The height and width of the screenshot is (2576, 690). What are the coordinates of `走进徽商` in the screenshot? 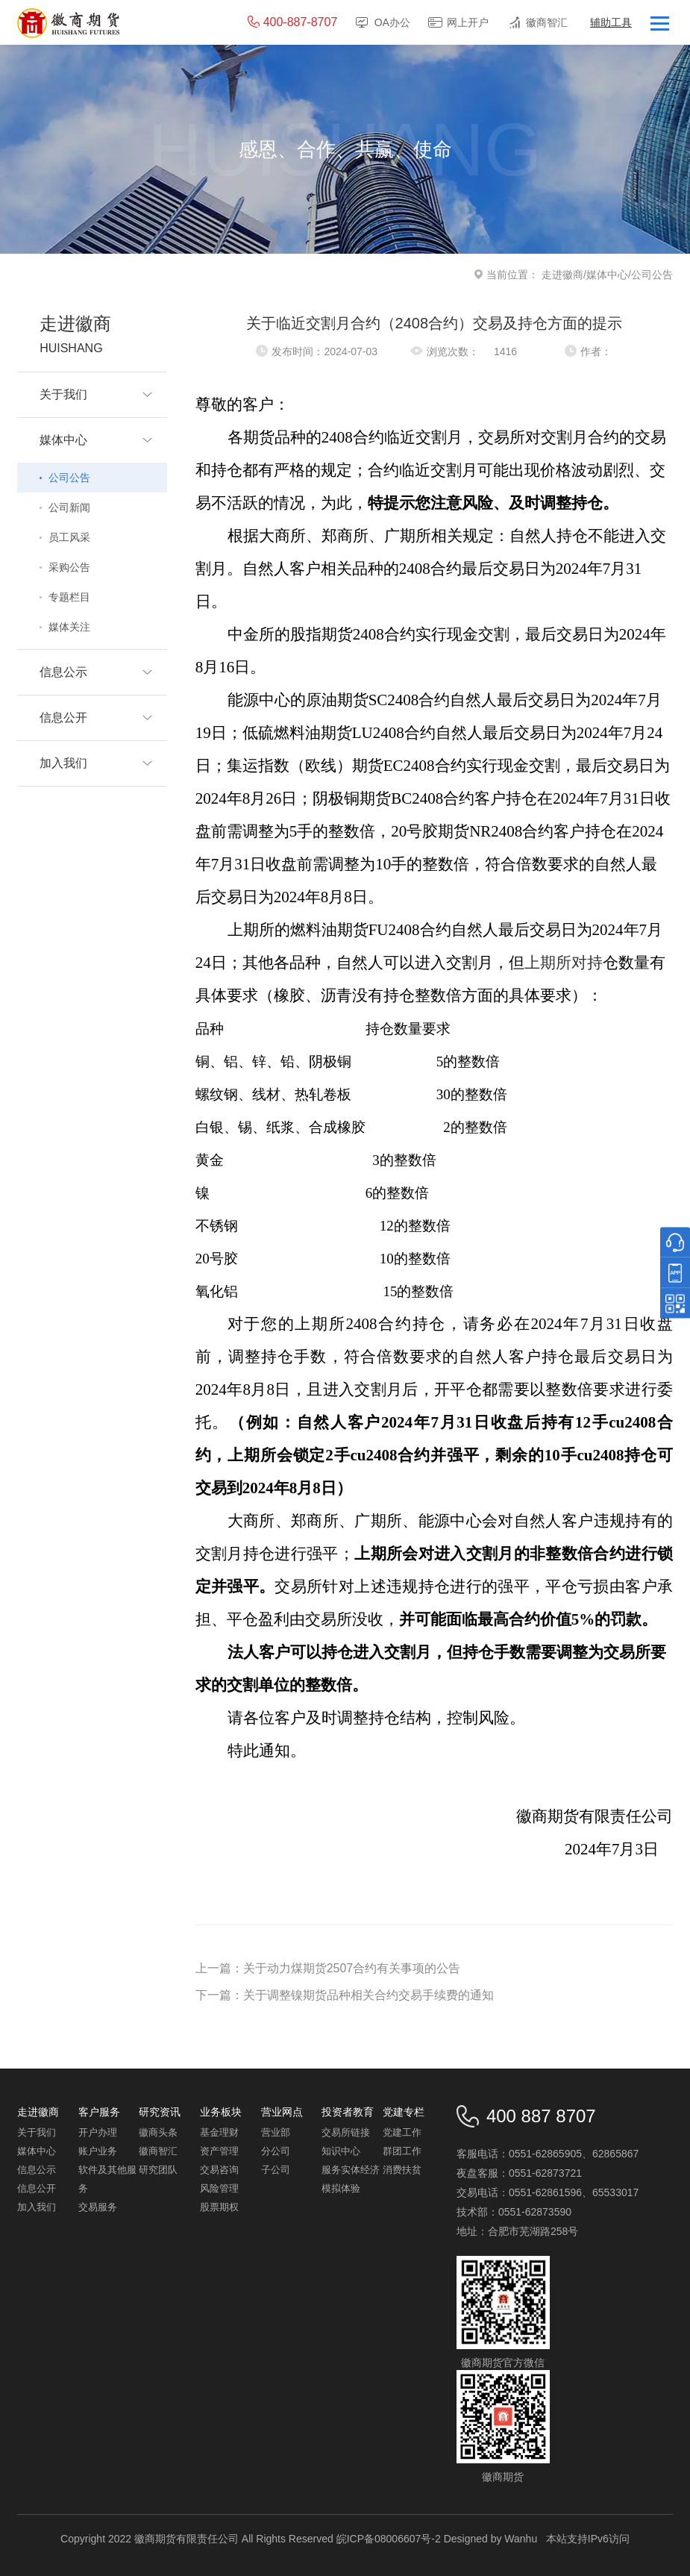 It's located at (562, 275).